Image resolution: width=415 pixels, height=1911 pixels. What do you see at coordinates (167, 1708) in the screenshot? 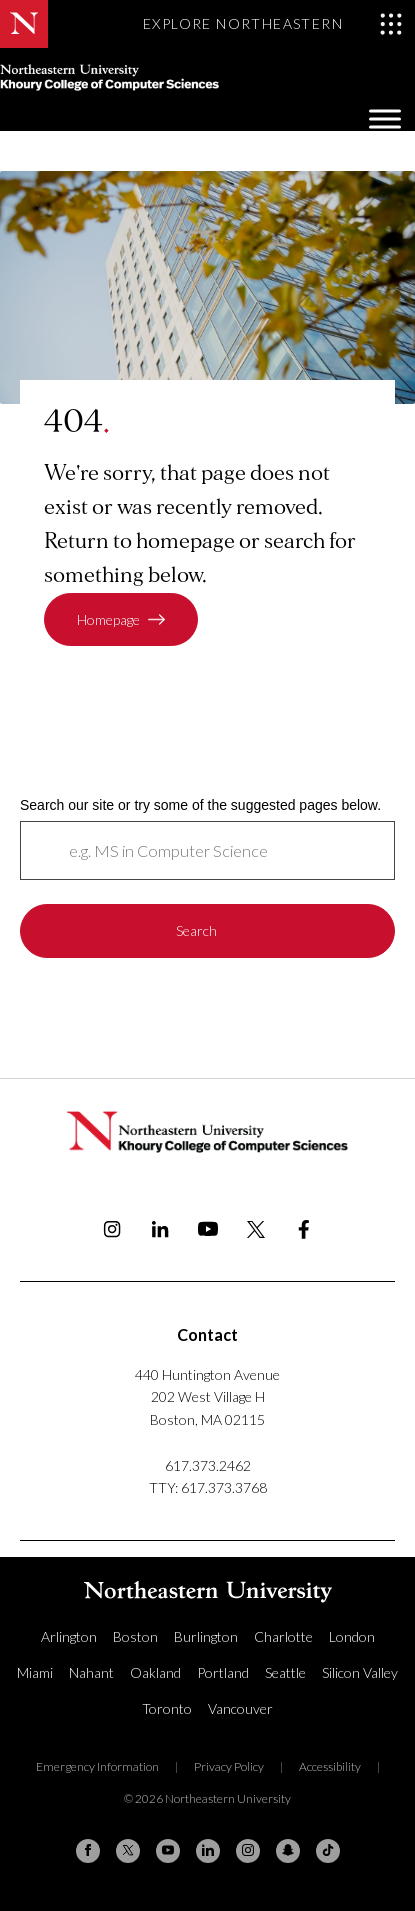
I see `Toronto` at bounding box center [167, 1708].